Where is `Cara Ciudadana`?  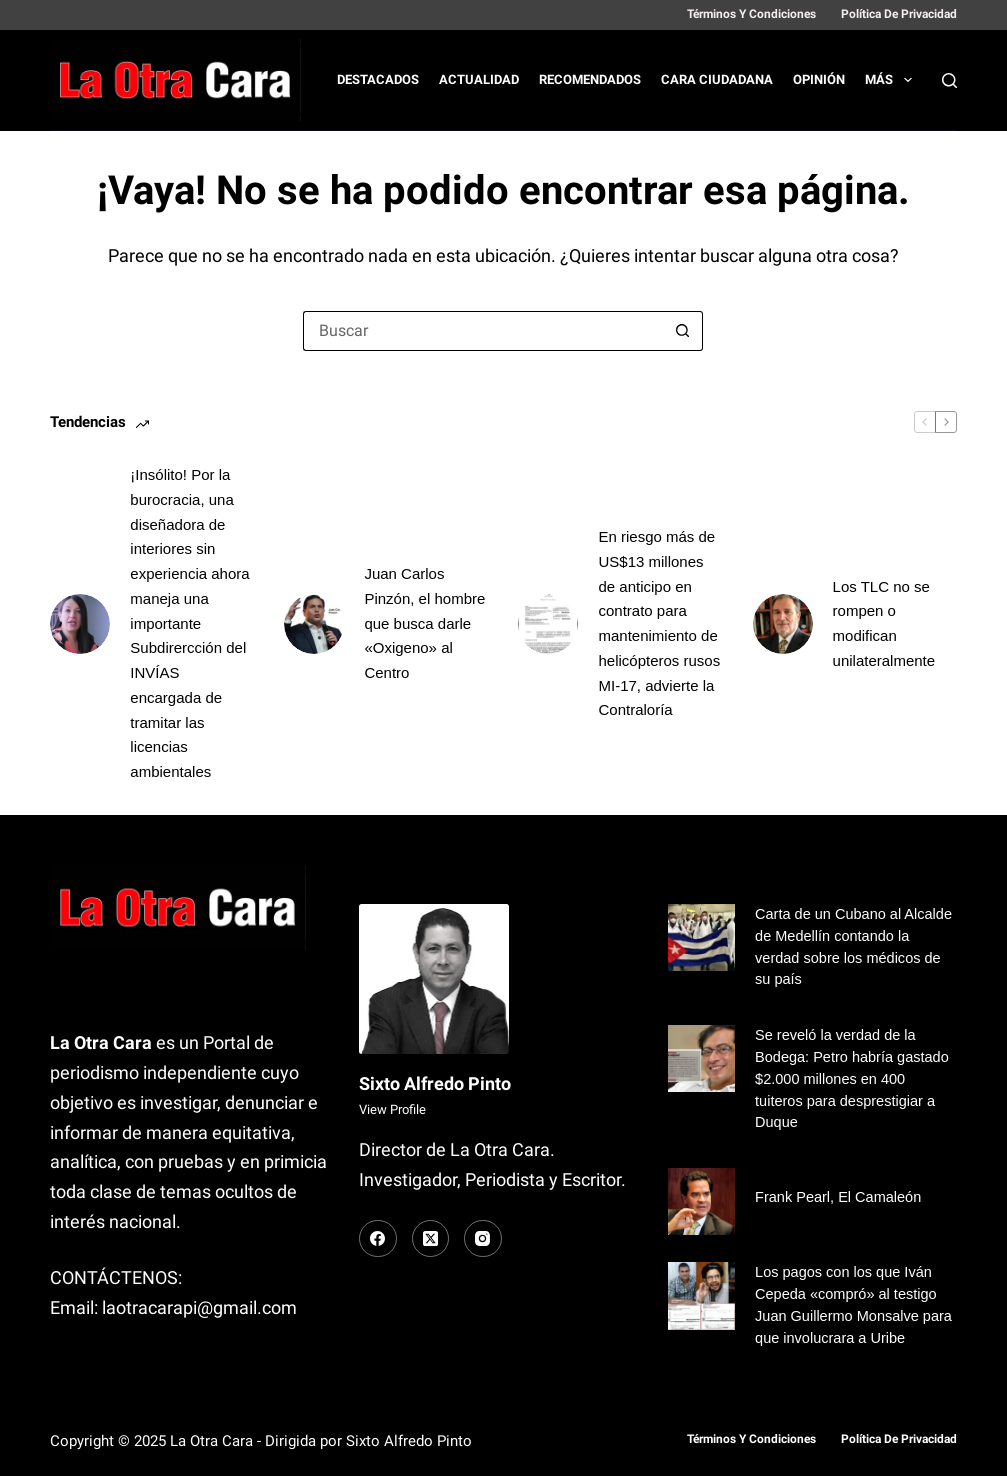
Cara Ciudadana is located at coordinates (717, 79).